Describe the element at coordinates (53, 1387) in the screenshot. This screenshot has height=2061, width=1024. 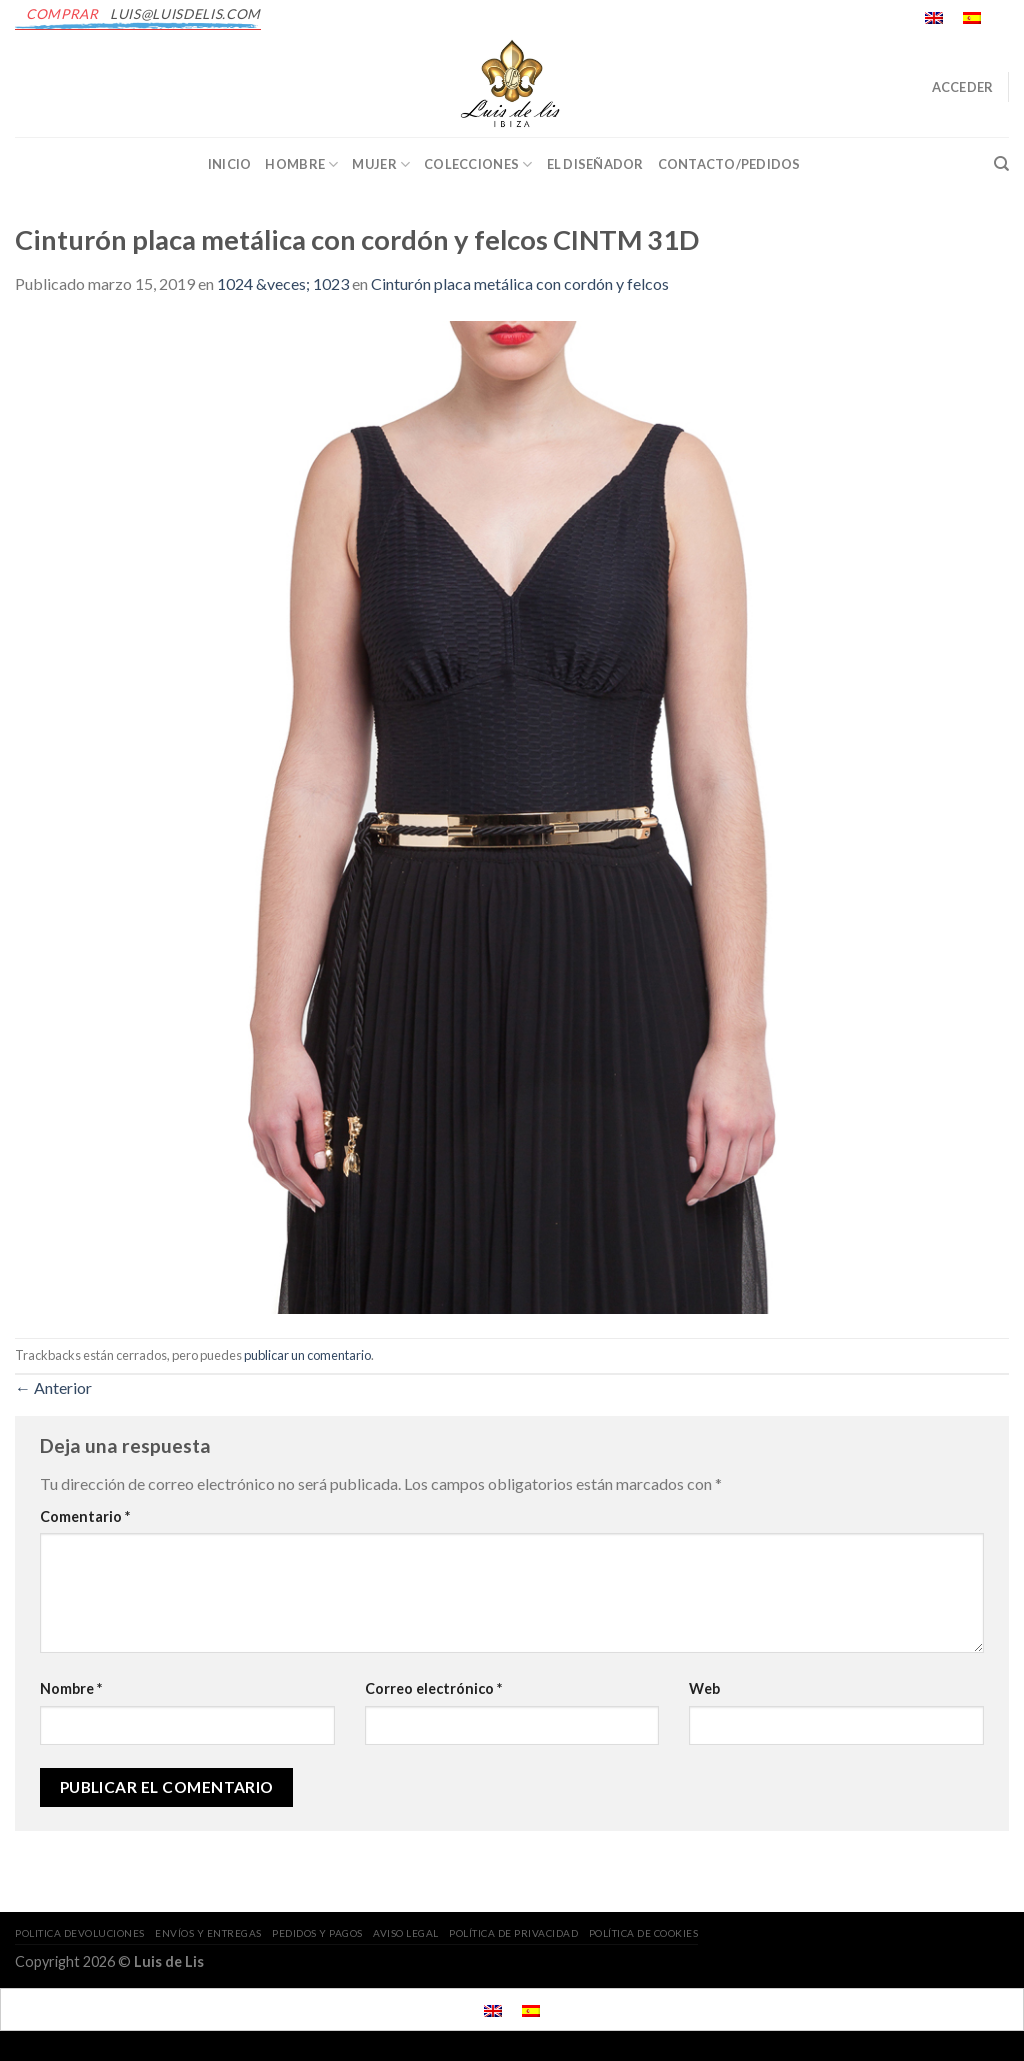
I see `Anterior` at that location.